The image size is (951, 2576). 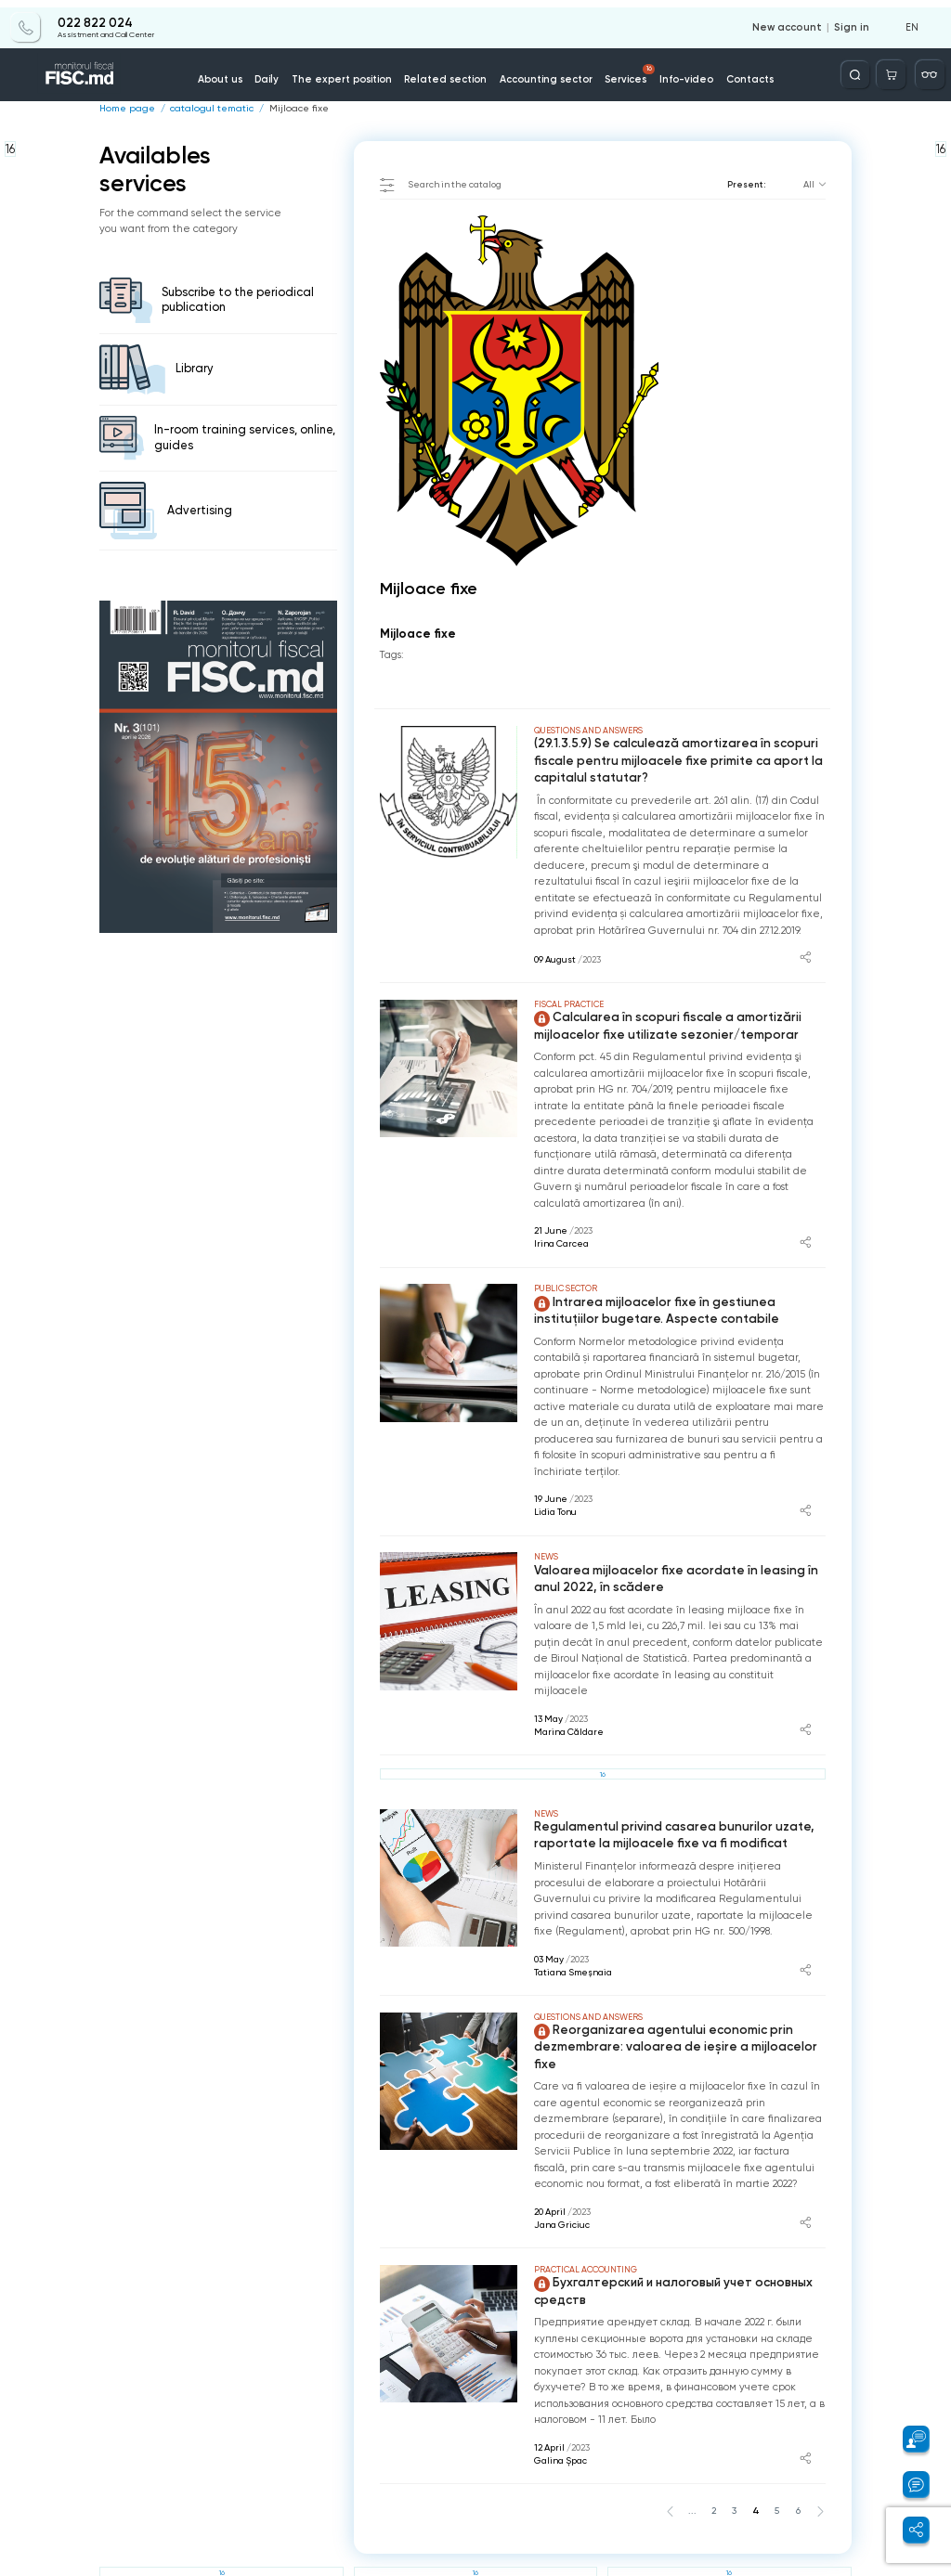 What do you see at coordinates (241, 73) in the screenshot?
I see `About us` at bounding box center [241, 73].